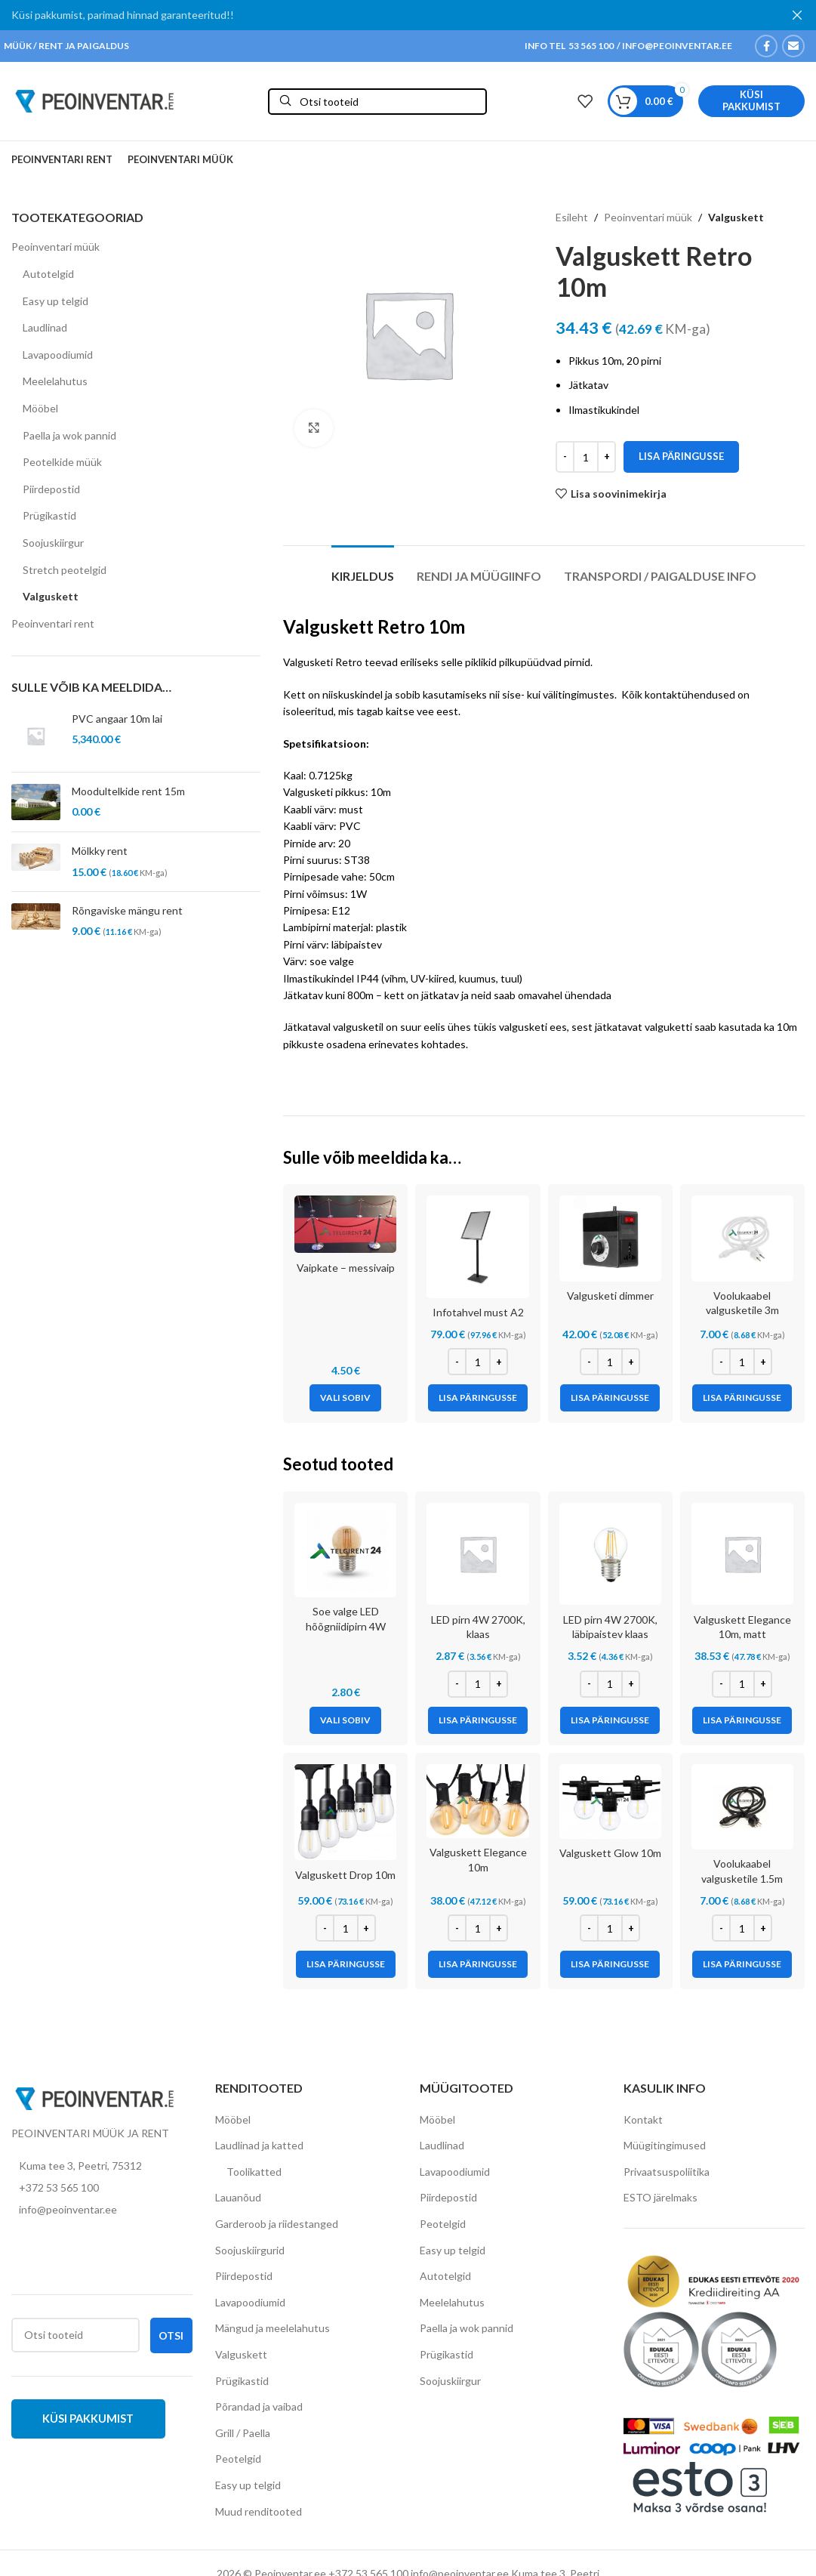  Describe the element at coordinates (55, 246) in the screenshot. I see `Peoinventari müük` at that location.